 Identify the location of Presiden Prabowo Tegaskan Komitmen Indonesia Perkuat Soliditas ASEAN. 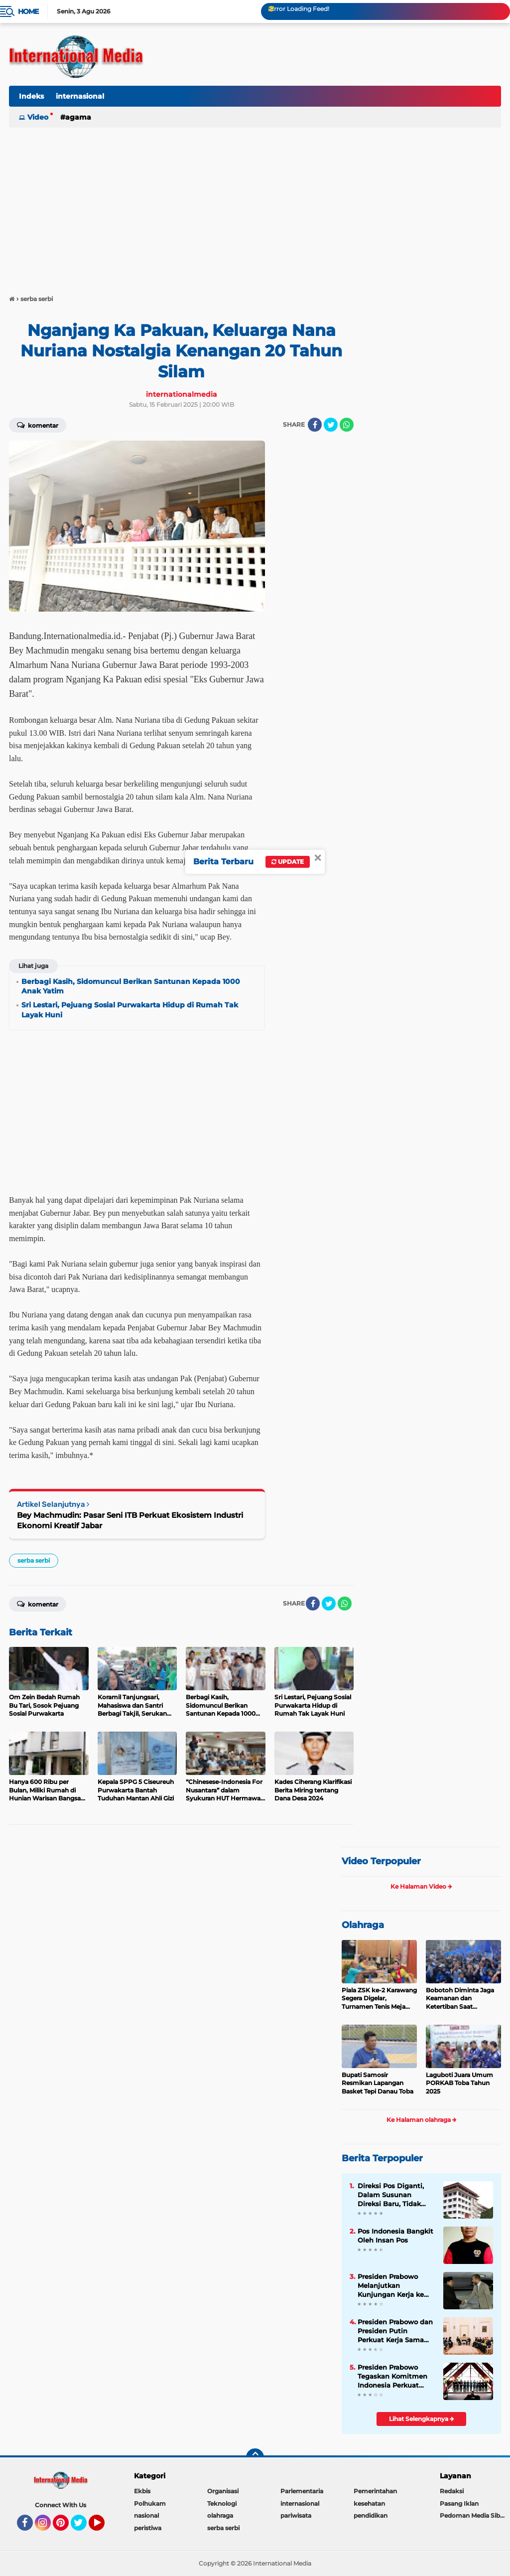
(392, 2376).